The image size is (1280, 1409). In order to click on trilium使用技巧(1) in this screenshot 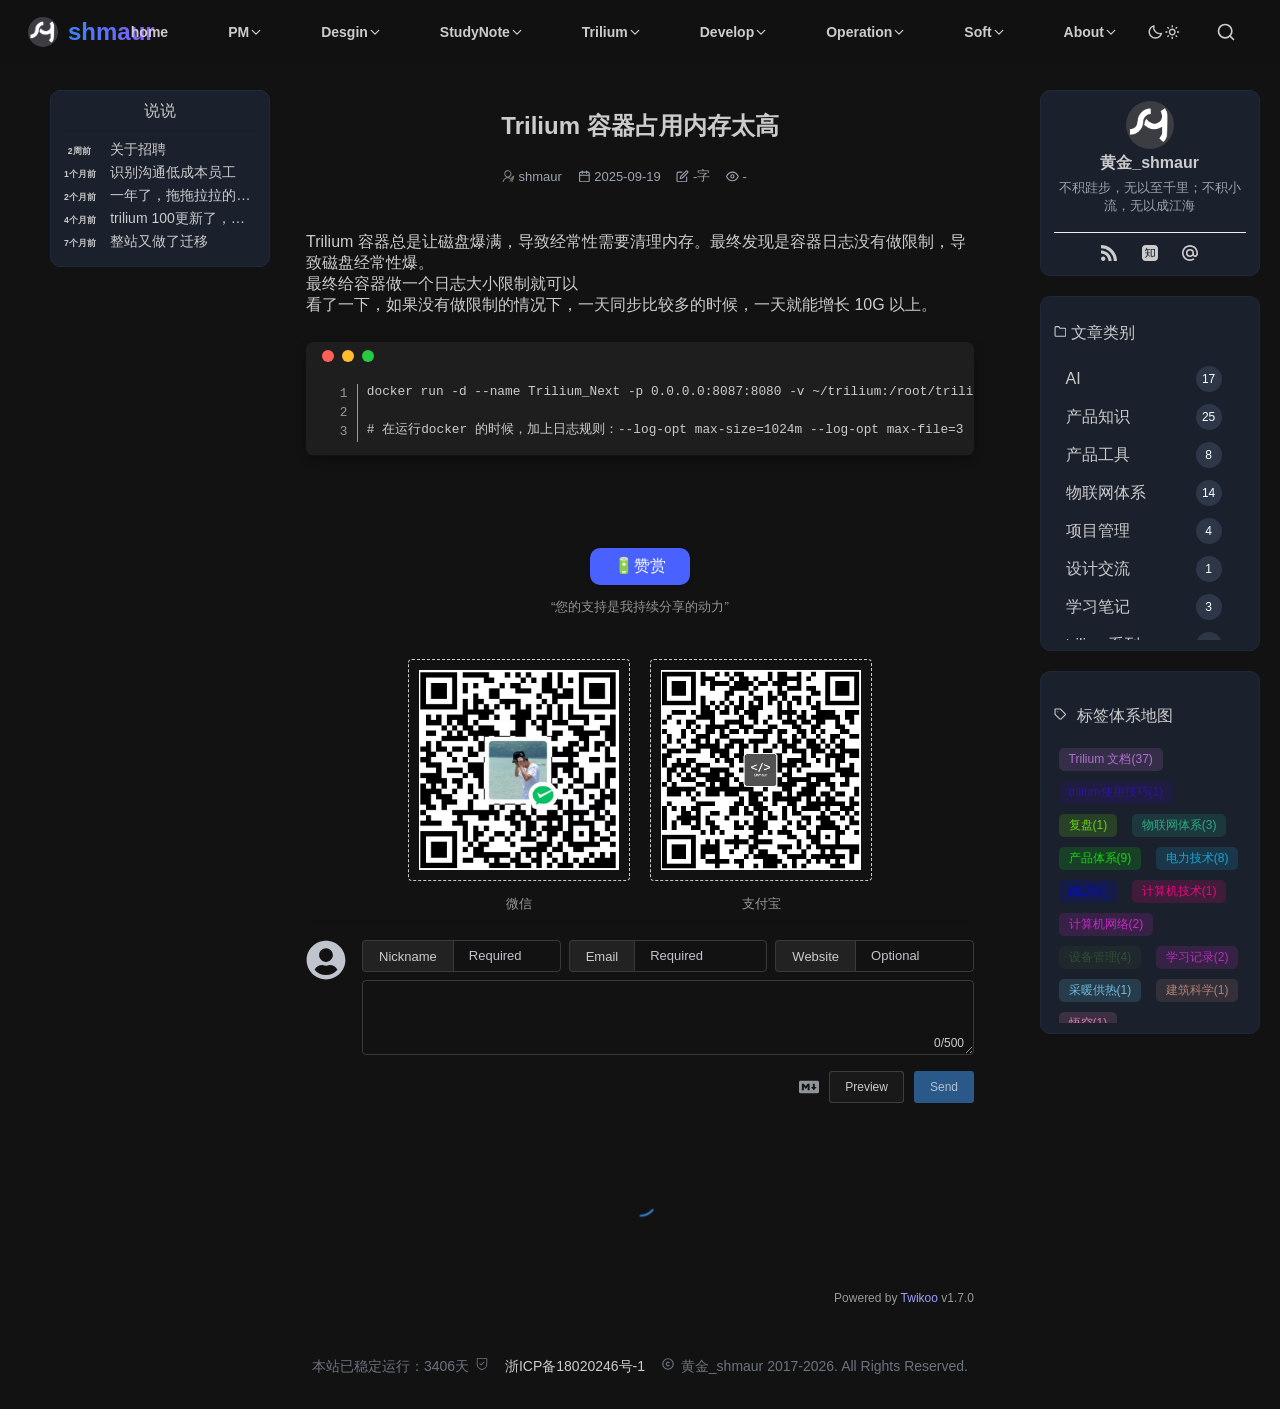, I will do `click(1116, 792)`.